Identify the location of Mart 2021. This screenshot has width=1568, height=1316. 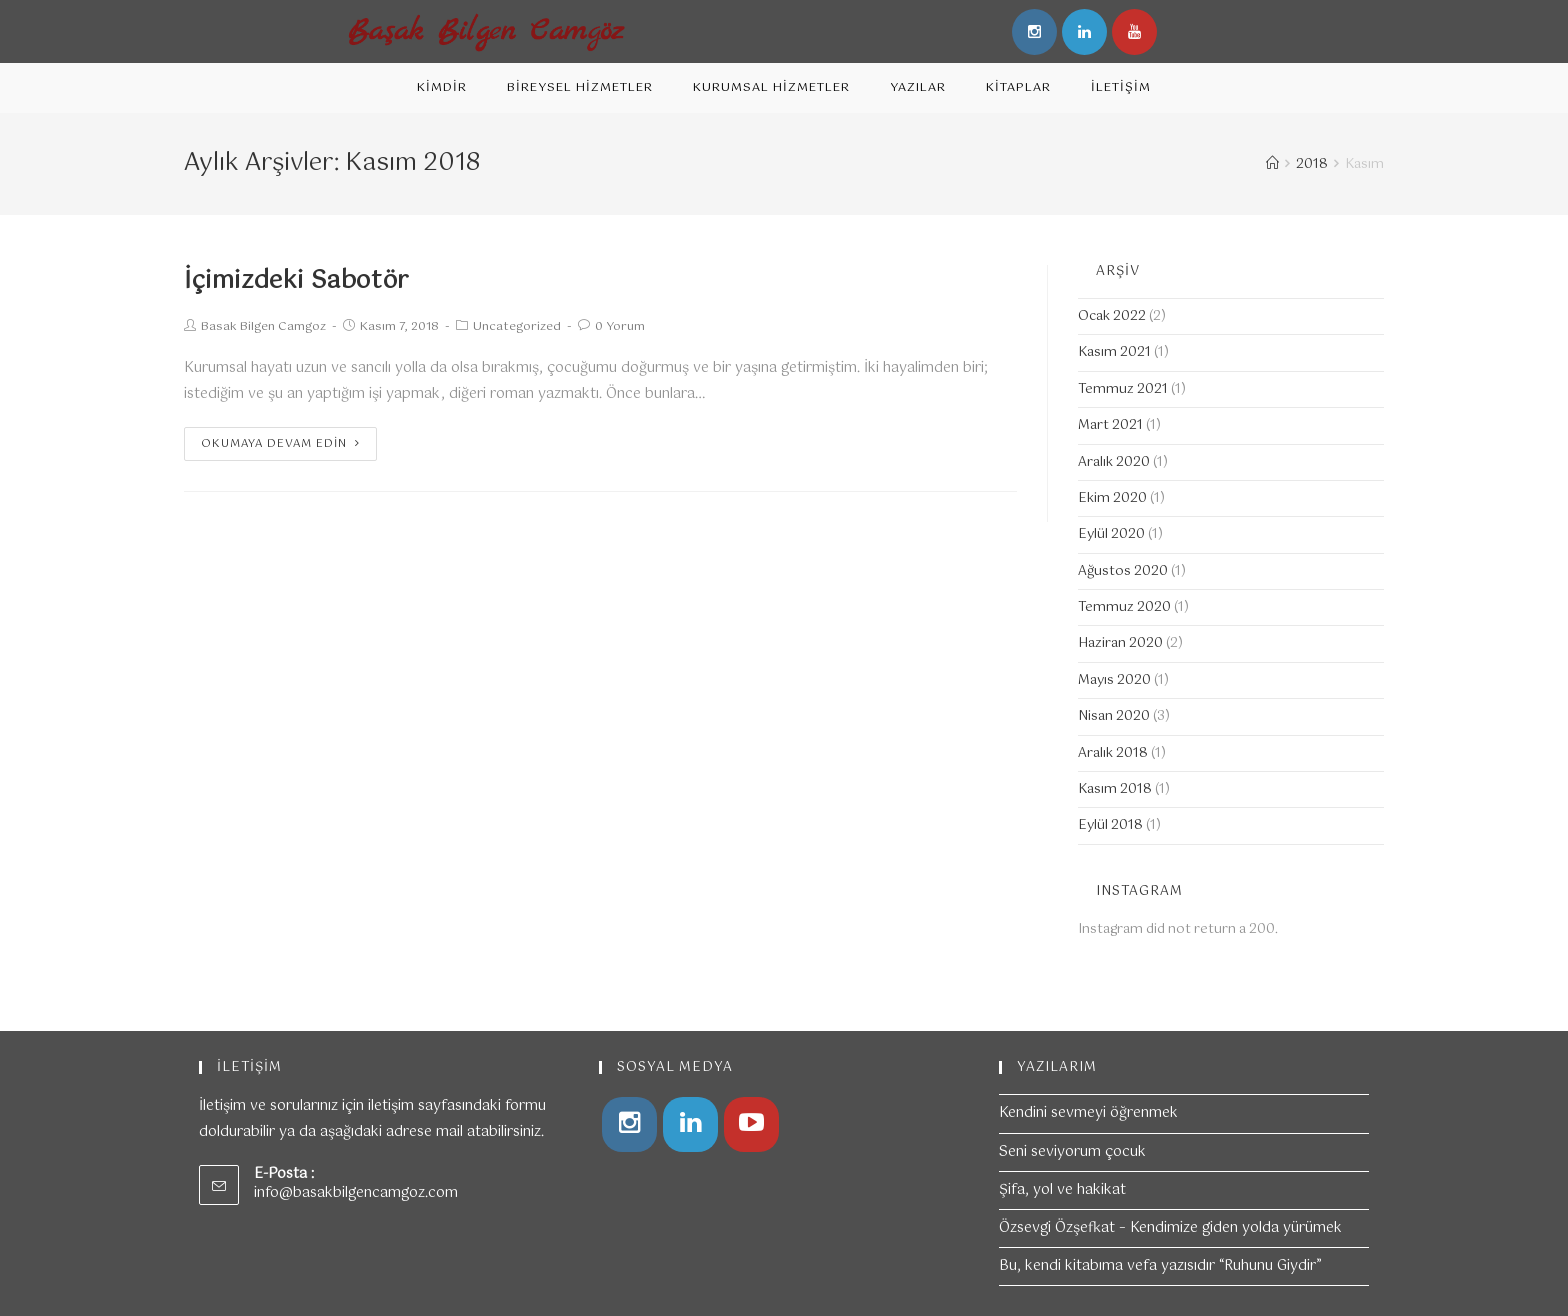
(1110, 425).